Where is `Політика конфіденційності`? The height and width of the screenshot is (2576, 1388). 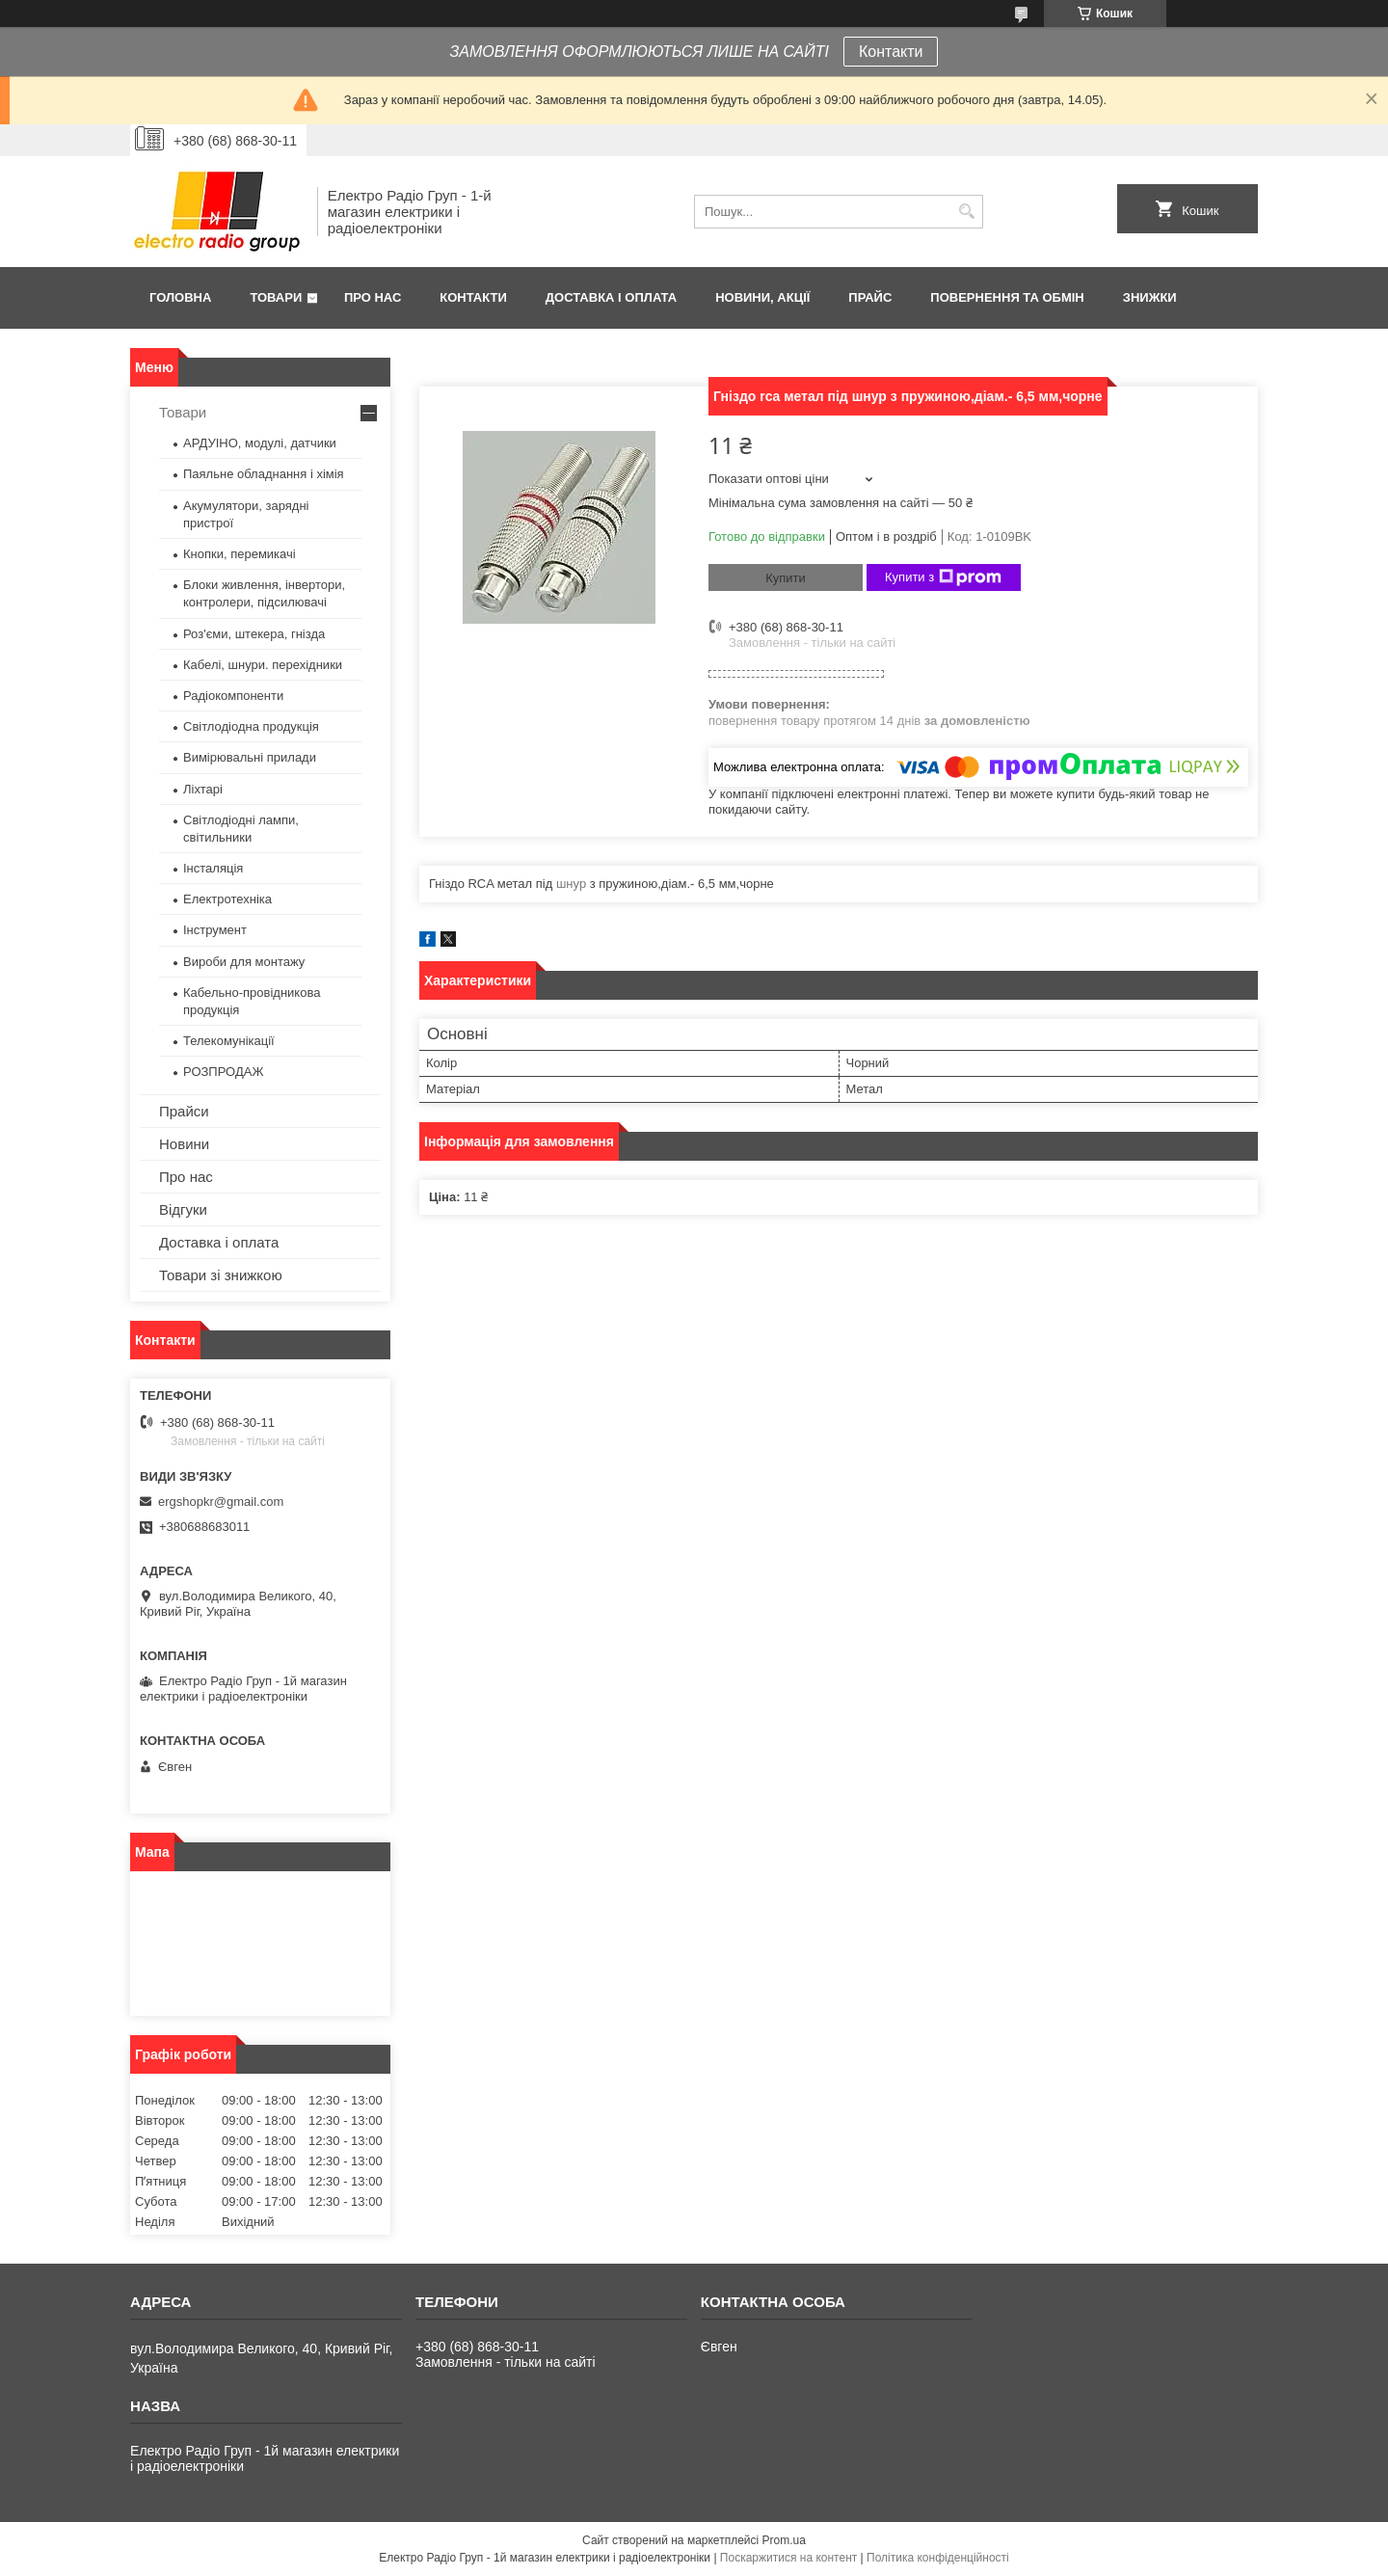 Політика конфіденційності is located at coordinates (938, 2557).